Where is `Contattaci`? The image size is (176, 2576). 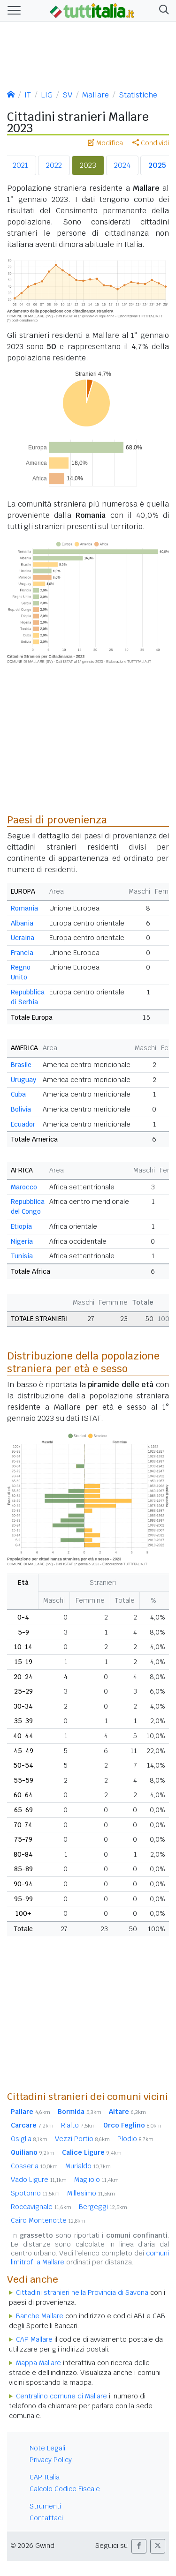 Contattaci is located at coordinates (46, 2518).